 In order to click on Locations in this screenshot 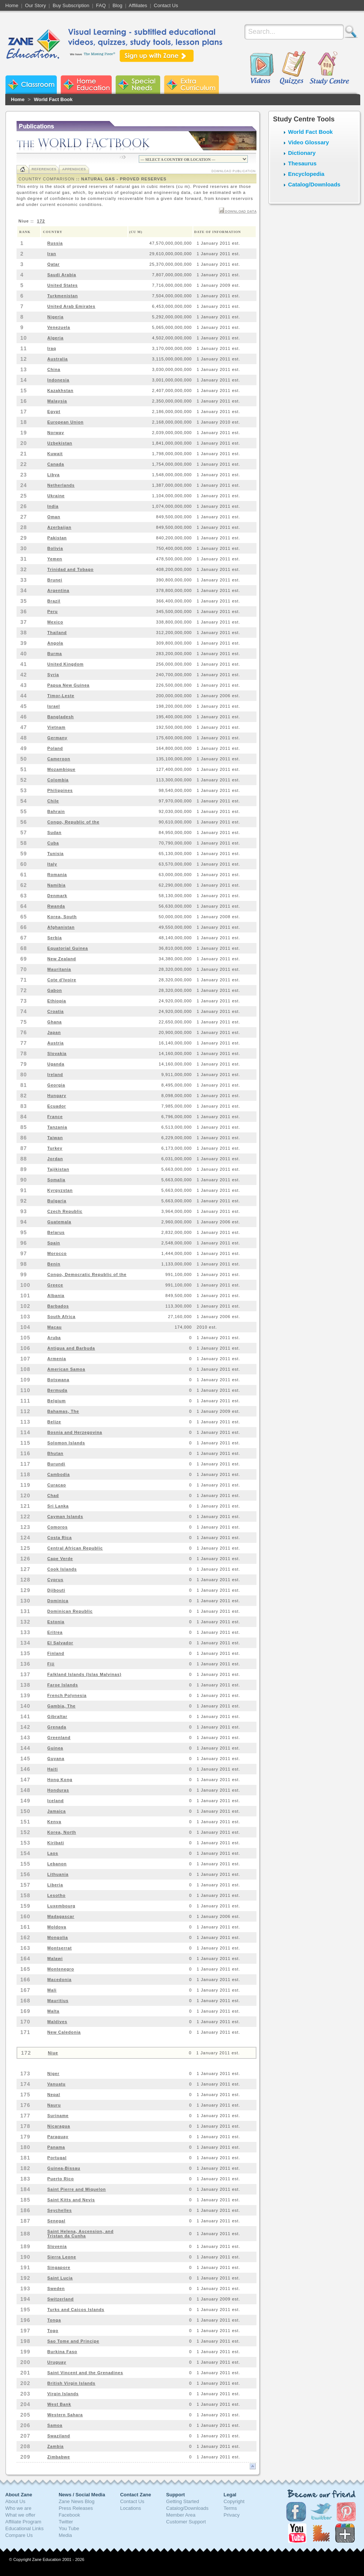, I will do `click(130, 2508)`.